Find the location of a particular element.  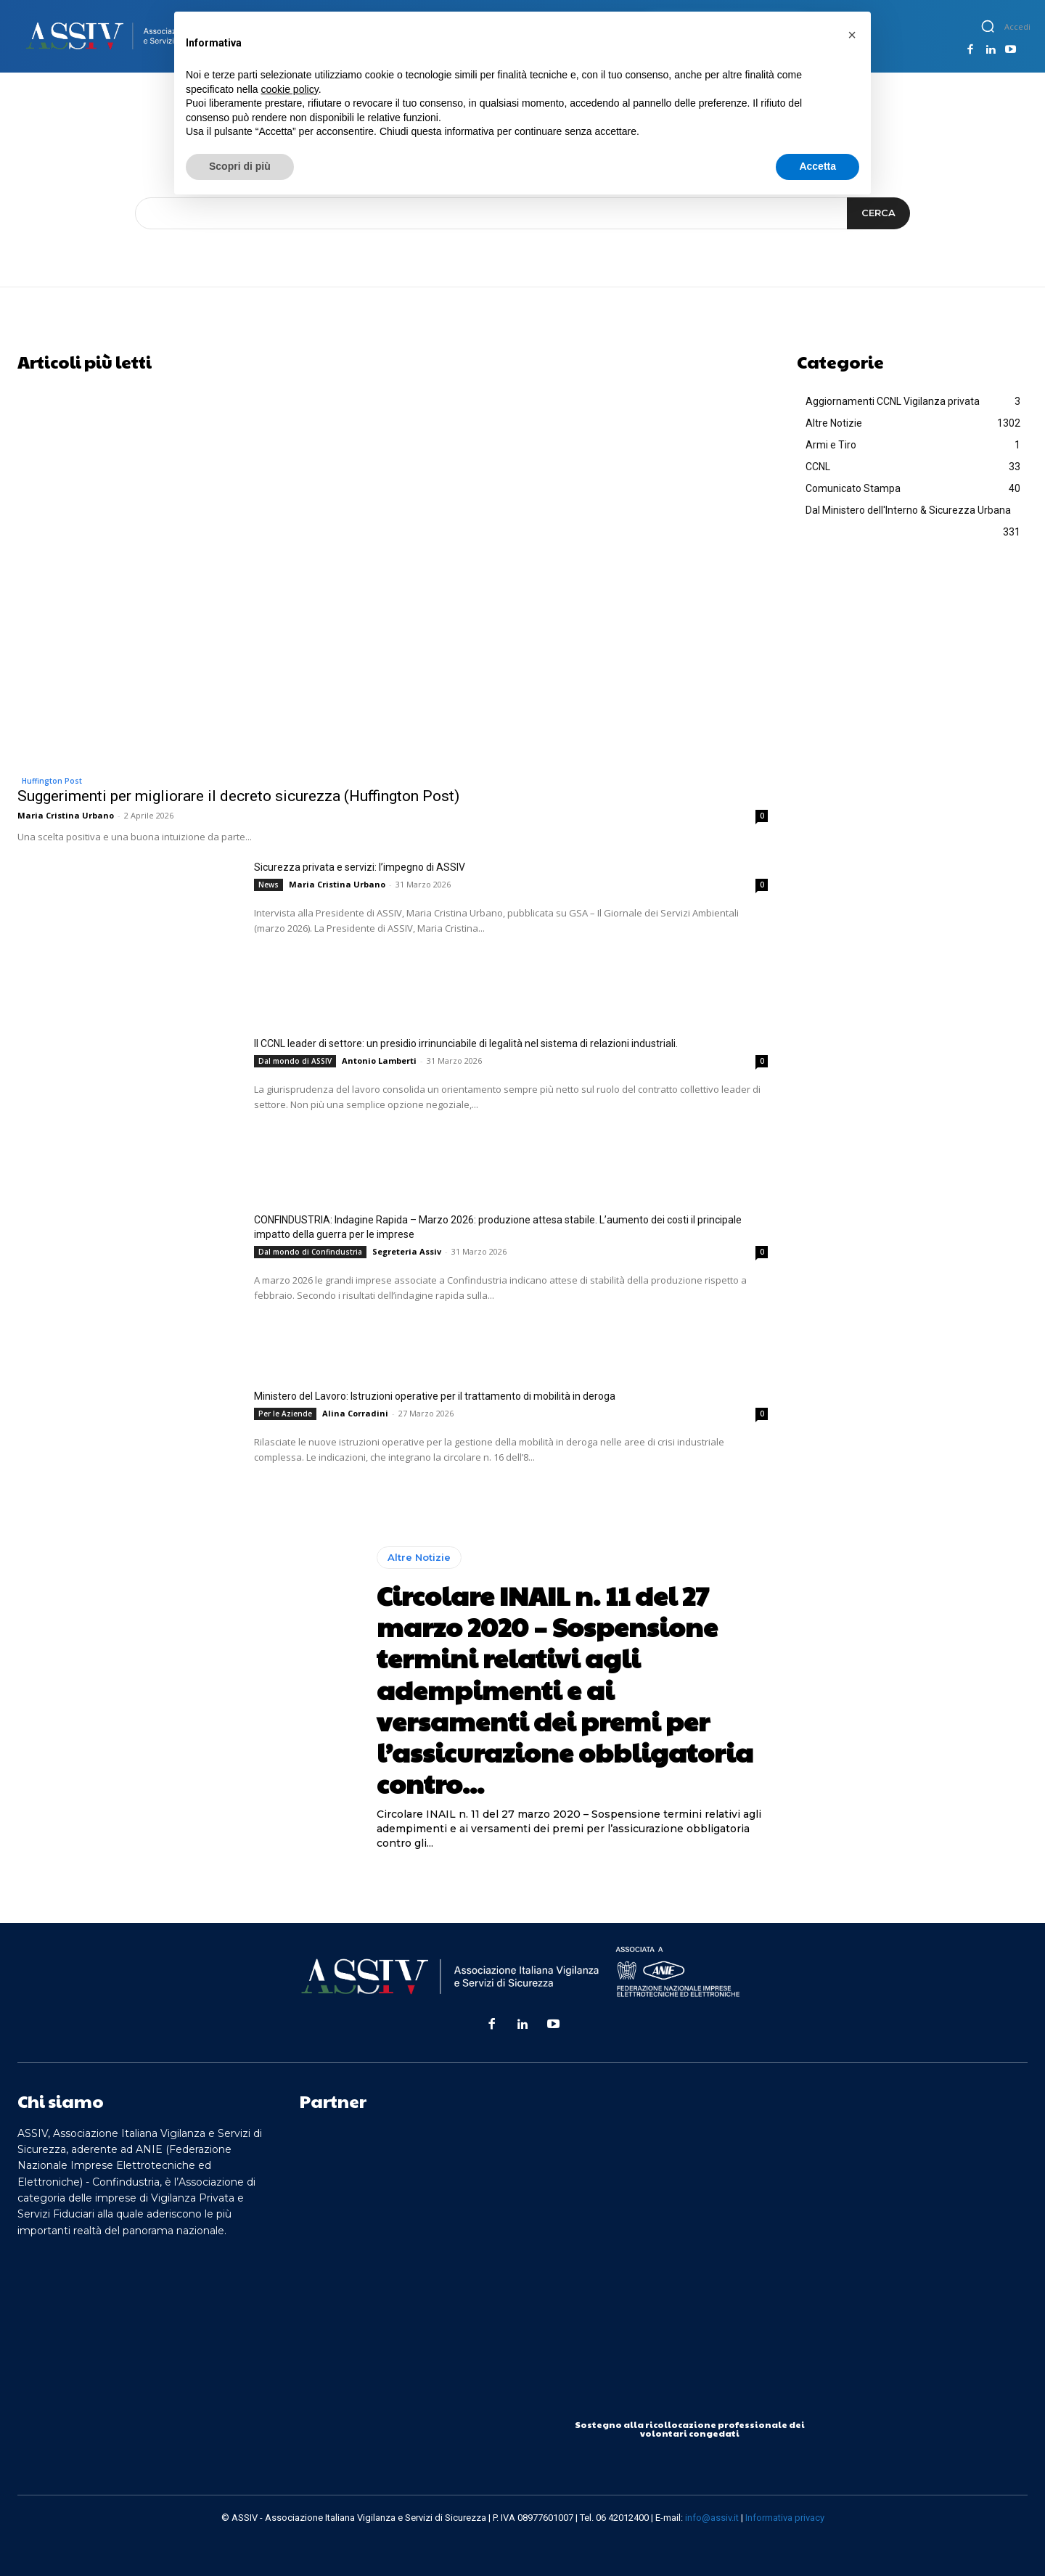

News is located at coordinates (268, 884).